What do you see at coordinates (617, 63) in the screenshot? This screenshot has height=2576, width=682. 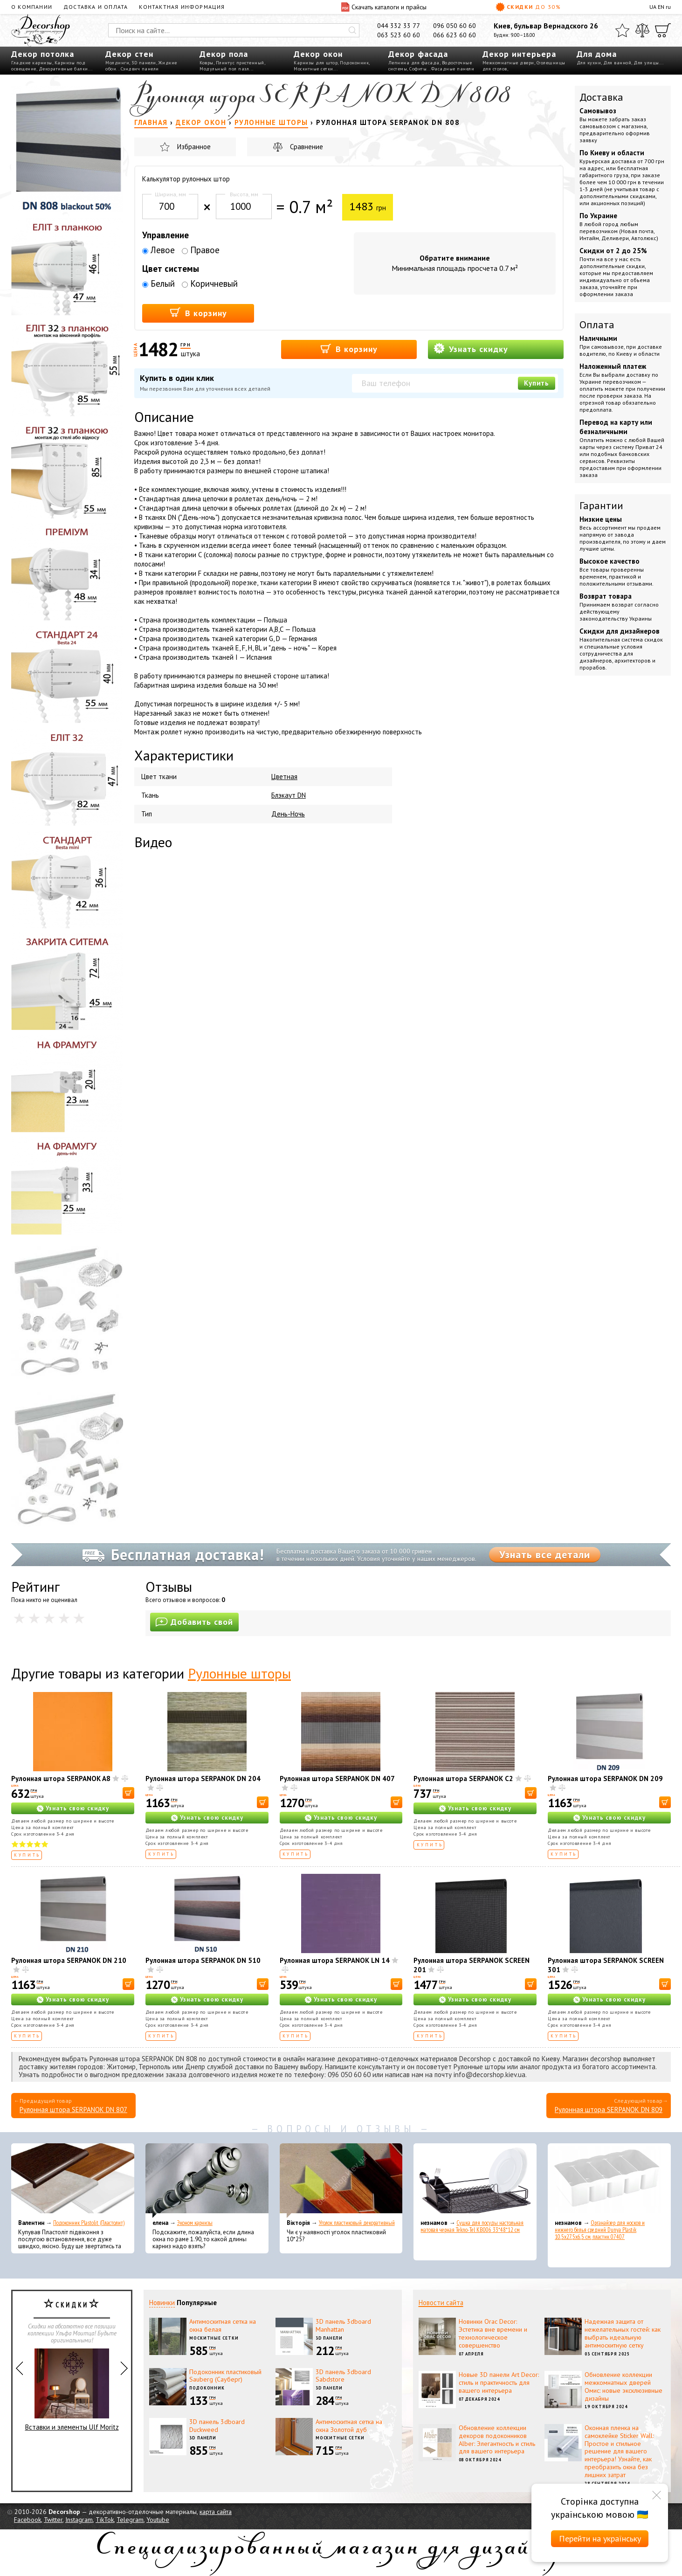 I see `Для ванной` at bounding box center [617, 63].